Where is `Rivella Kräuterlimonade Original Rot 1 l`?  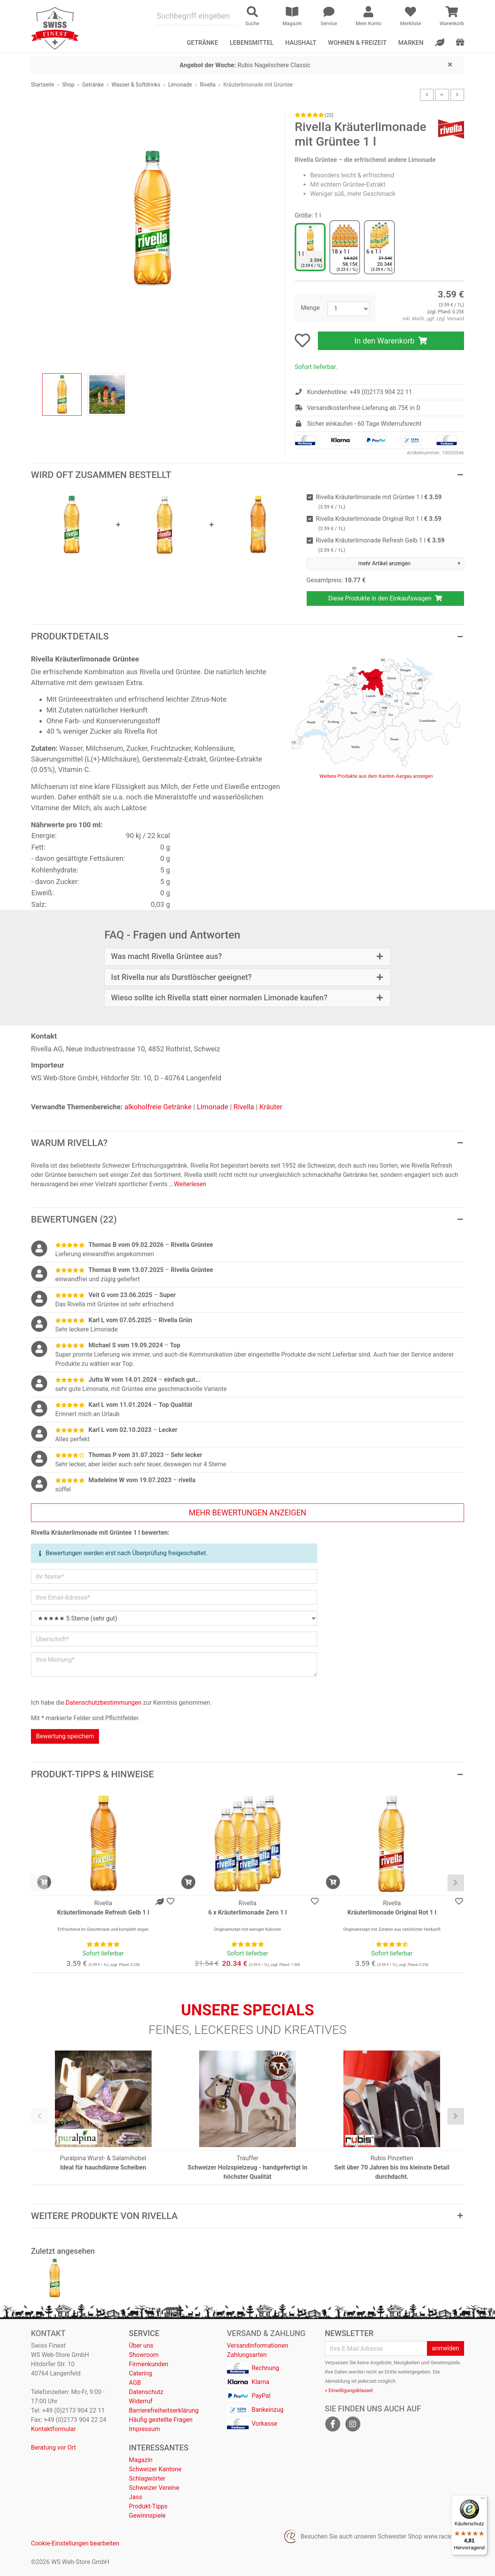 Rivella Kräuterlimonade Original Rot 1 l is located at coordinates (379, 523).